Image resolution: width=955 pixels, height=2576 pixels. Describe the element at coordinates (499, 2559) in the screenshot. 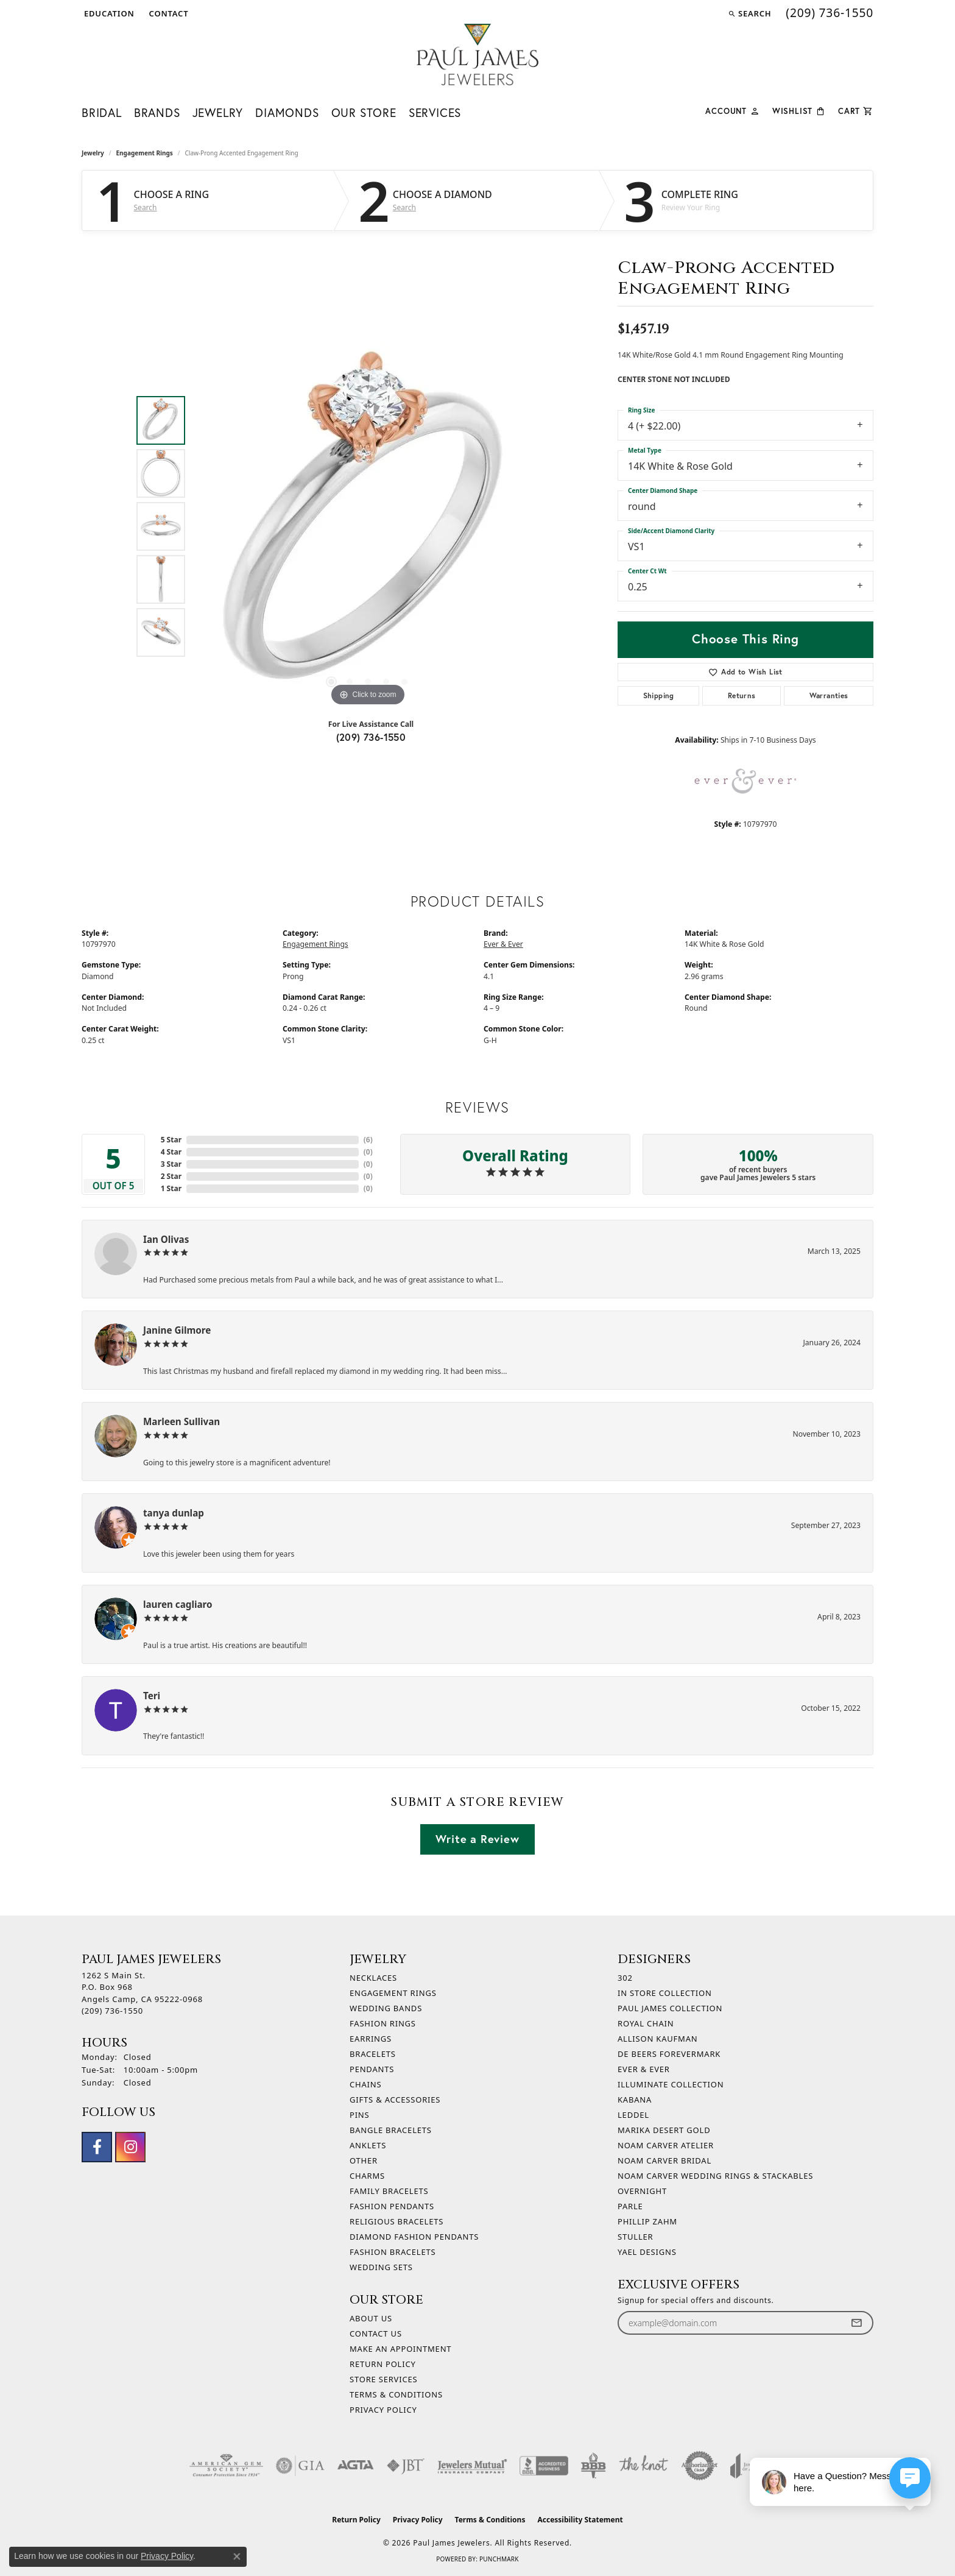

I see `Punchmark [Website CMS platform provider]` at that location.